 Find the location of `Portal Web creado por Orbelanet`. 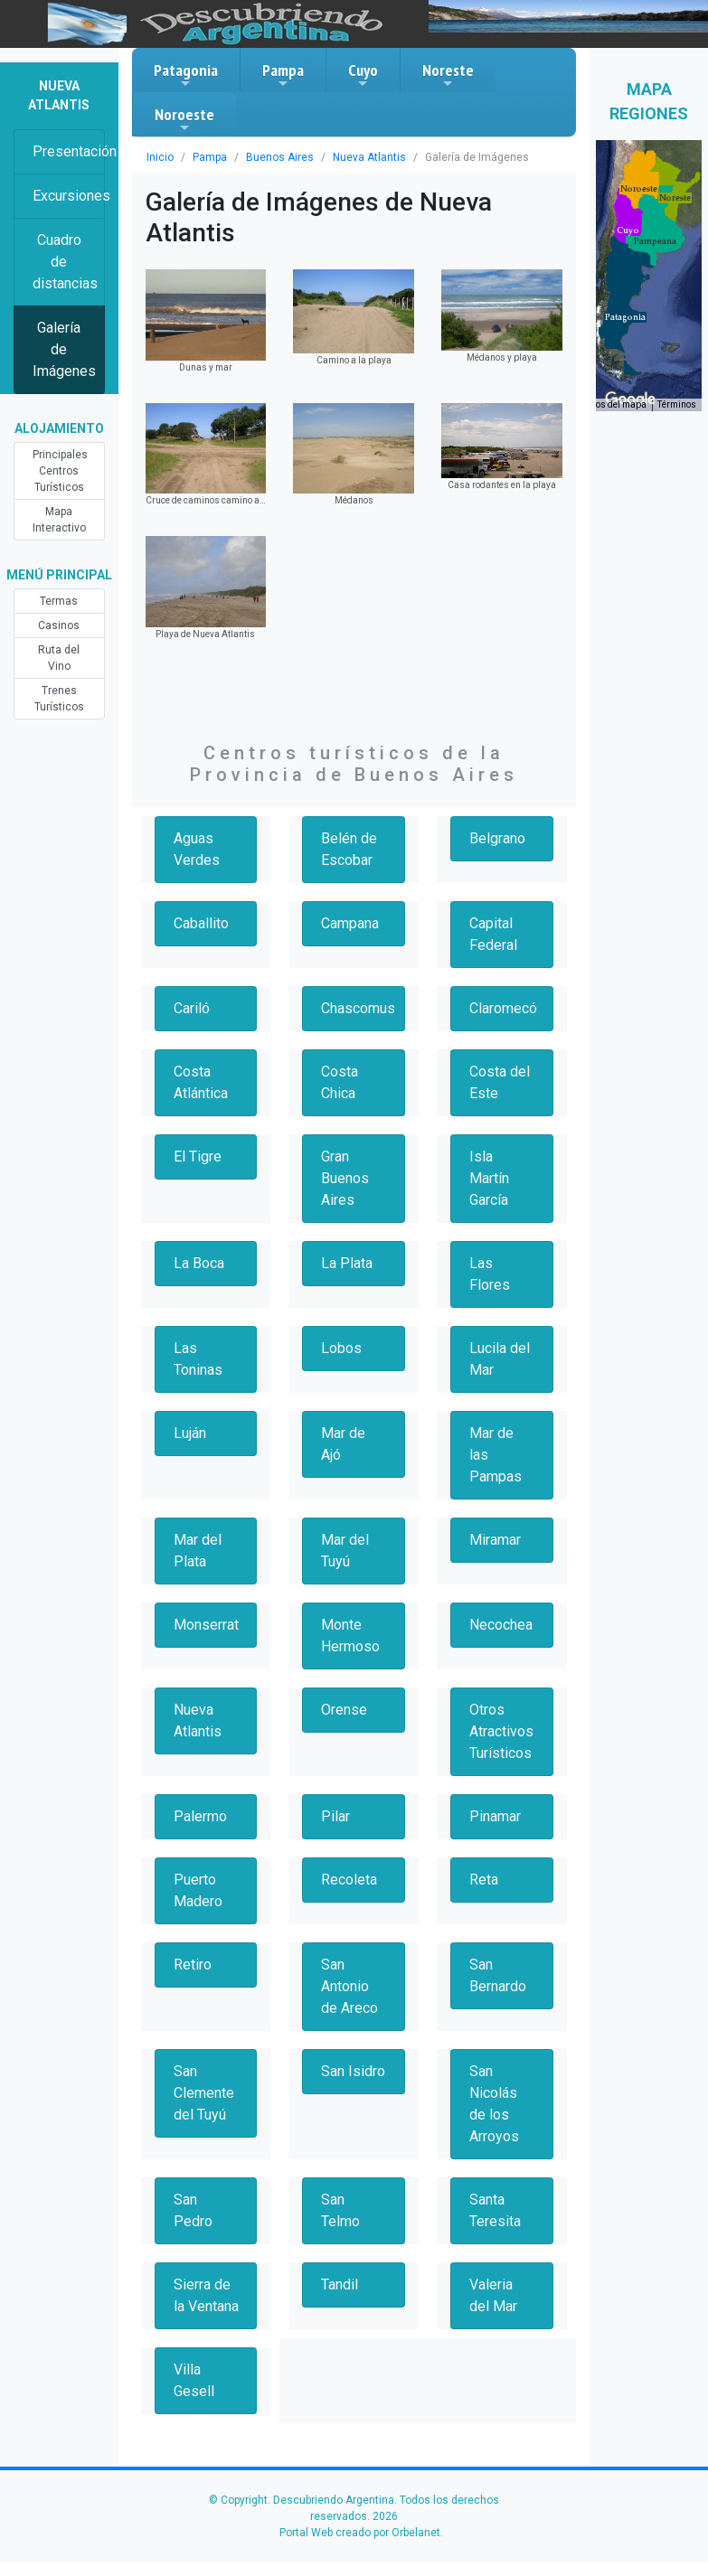

Portal Web creado por Orbelanet is located at coordinates (359, 2532).